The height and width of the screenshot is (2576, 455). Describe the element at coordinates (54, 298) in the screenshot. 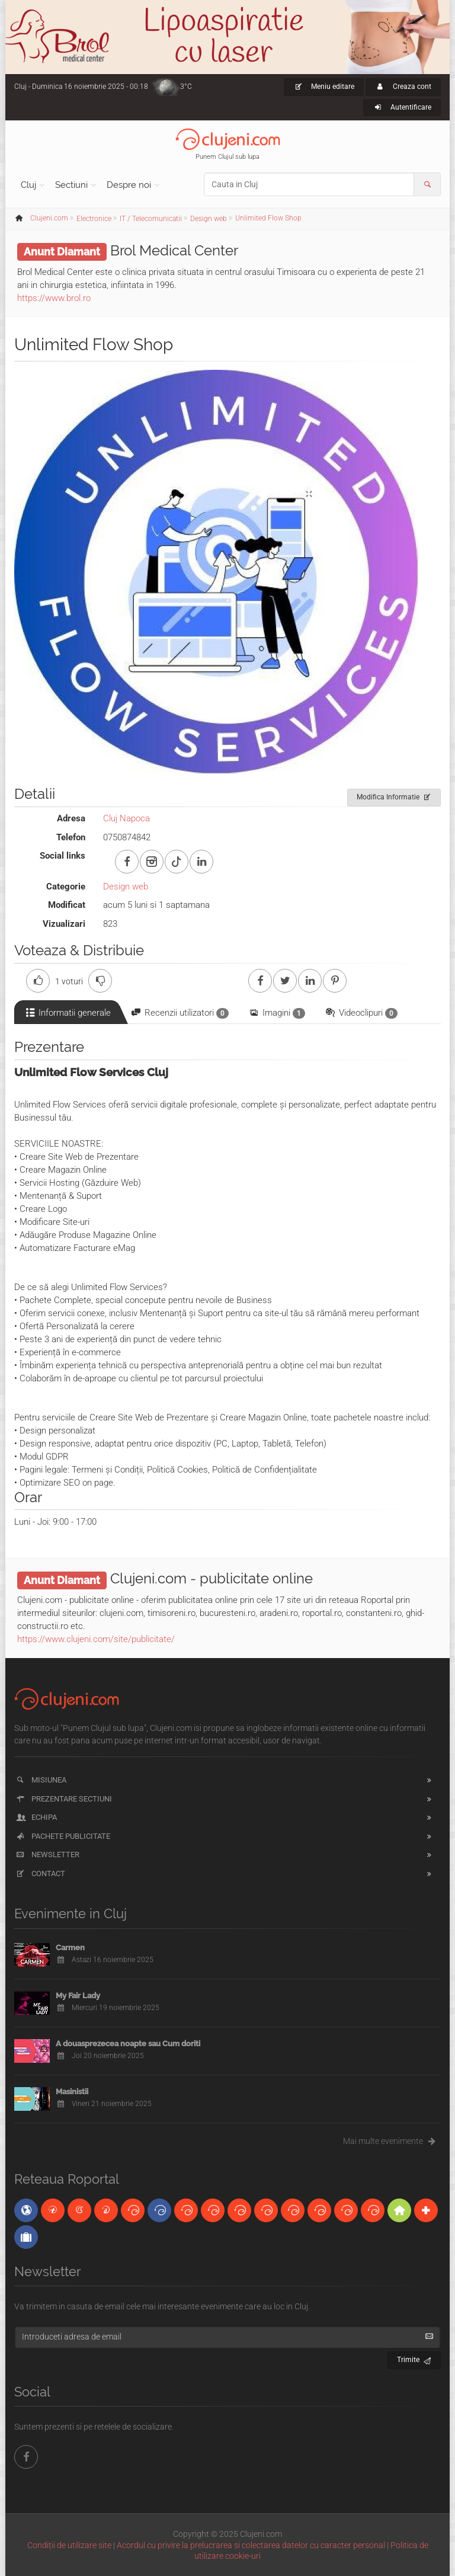

I see `https://www.brol.ro` at that location.